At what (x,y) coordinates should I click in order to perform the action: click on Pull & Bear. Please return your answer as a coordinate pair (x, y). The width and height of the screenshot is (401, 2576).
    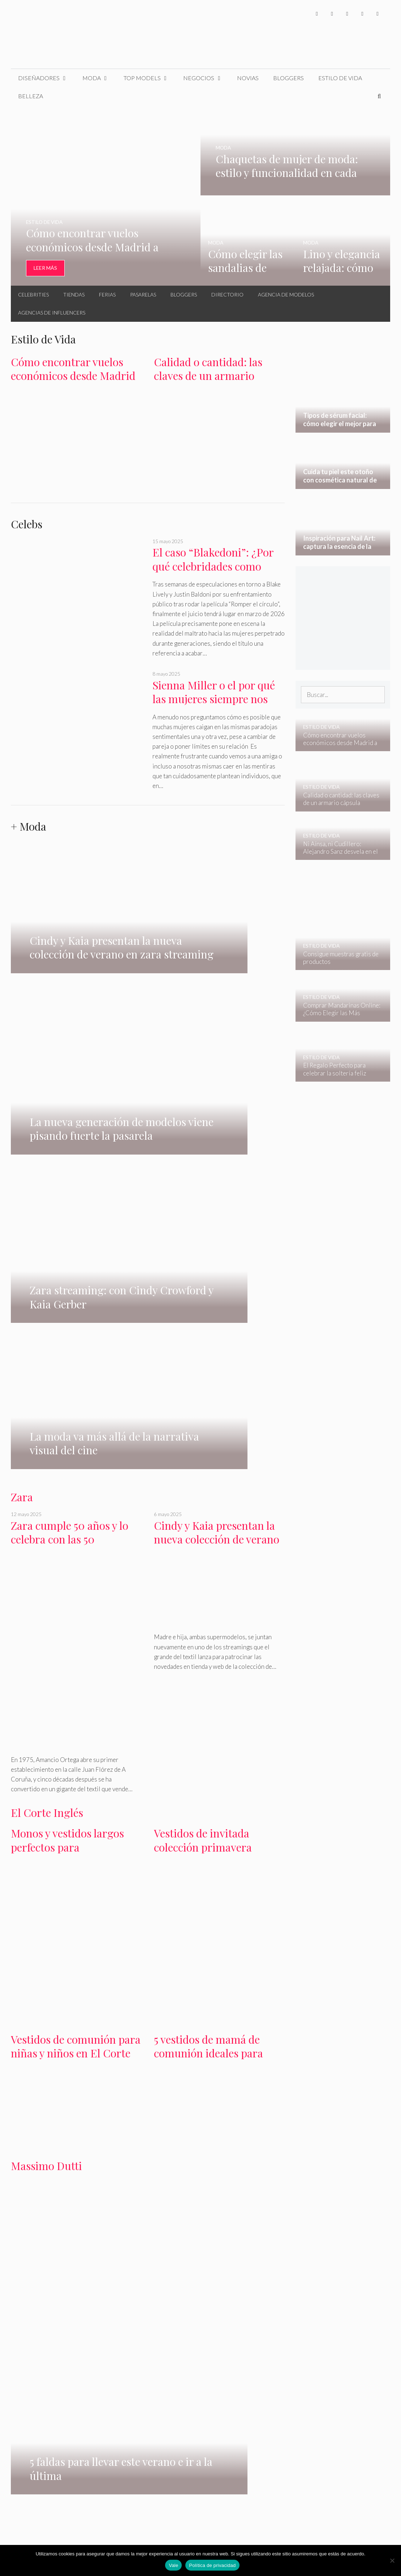
    Looking at the image, I should click on (223, 2202).